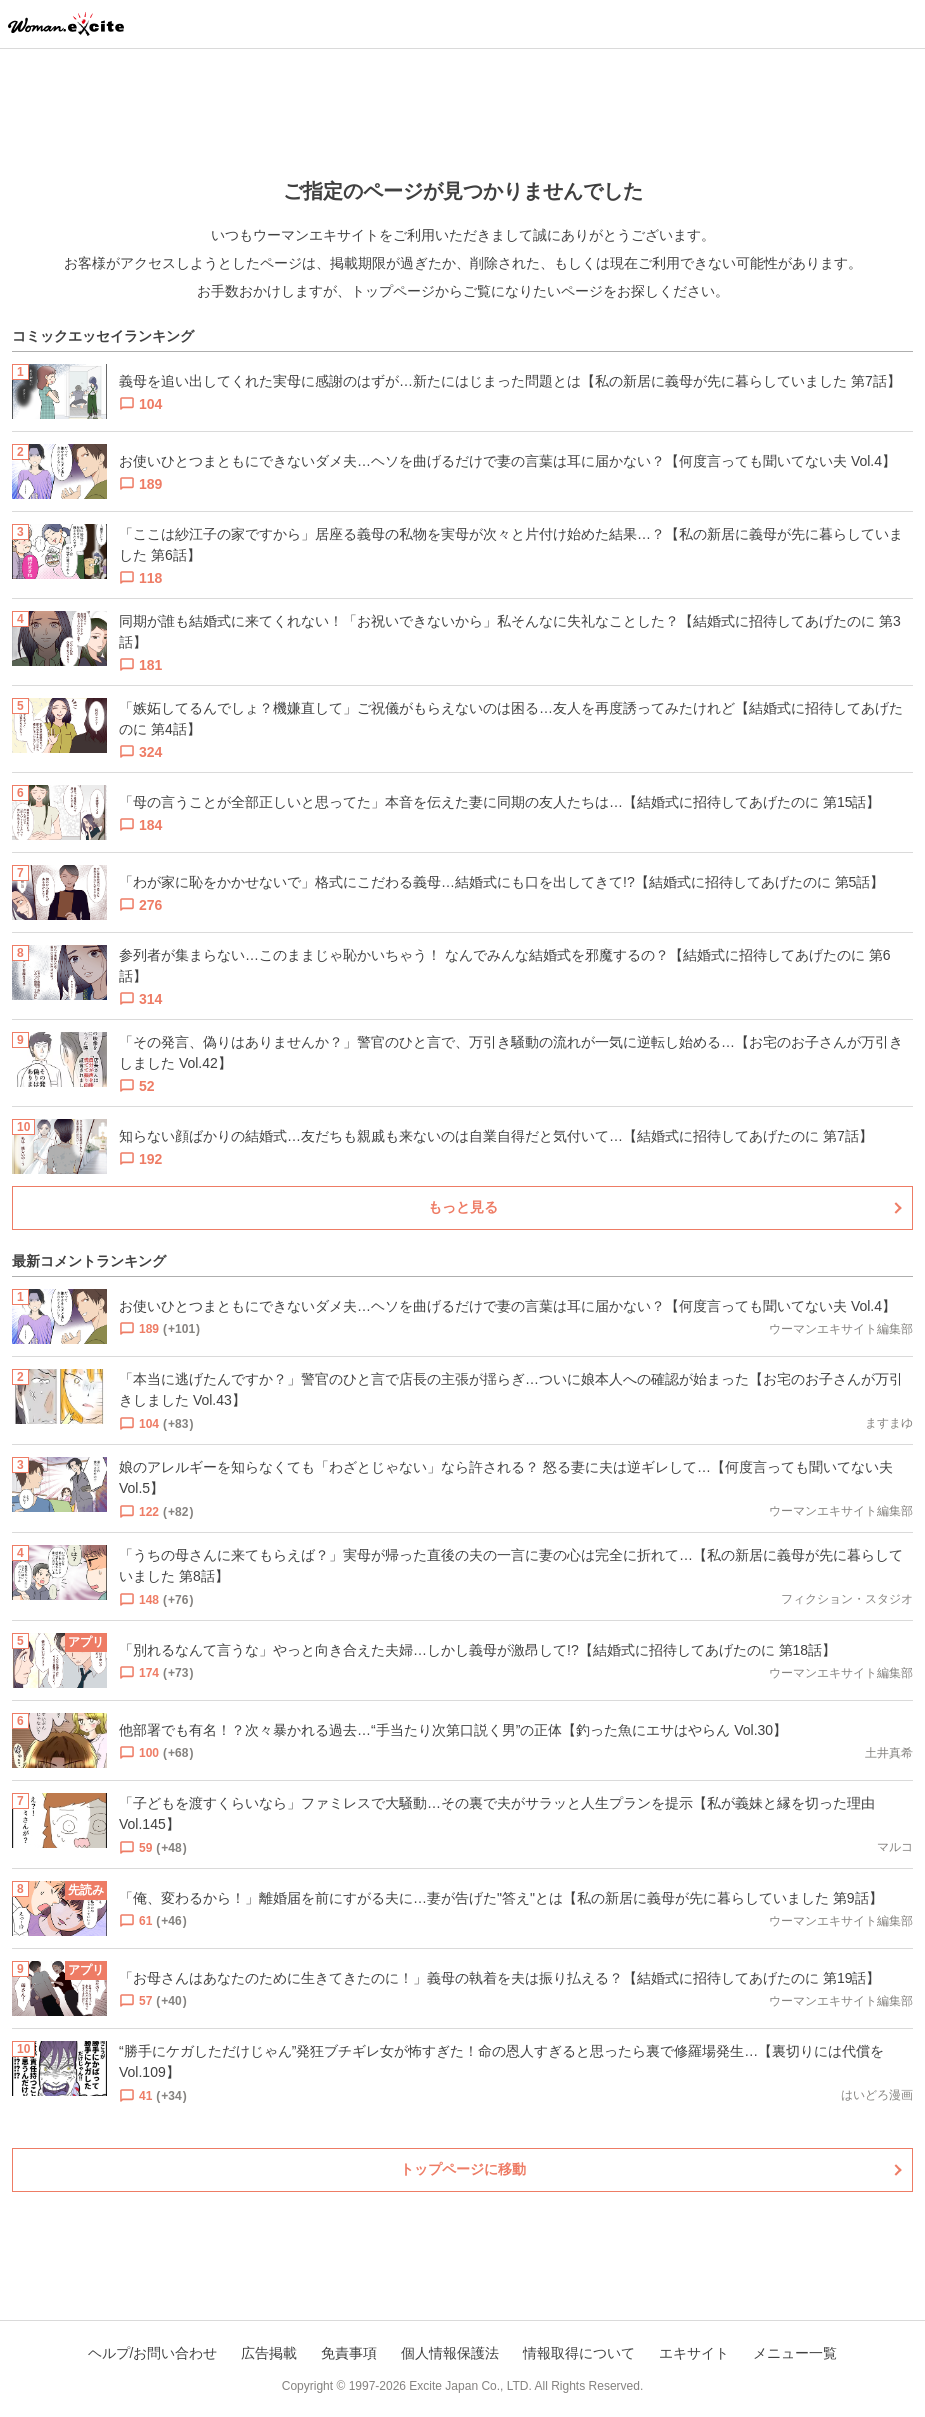  I want to click on 情報取得について, so click(579, 2353).